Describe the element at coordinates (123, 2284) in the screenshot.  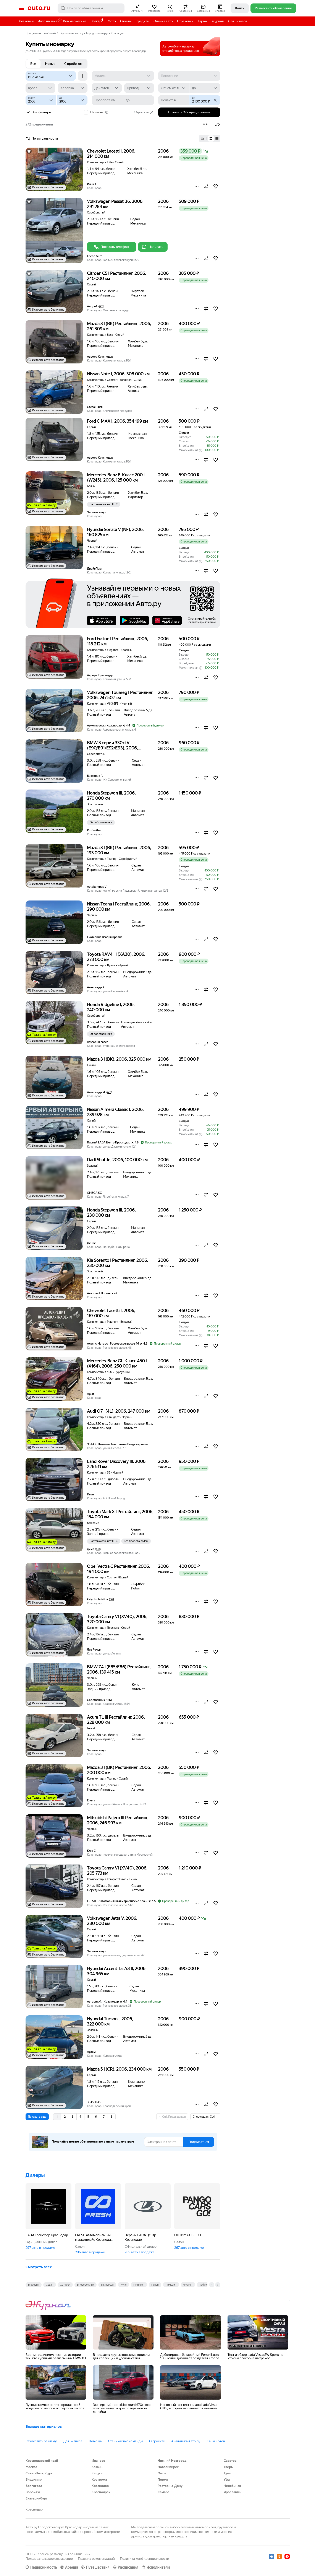
I see `Купе` at that location.